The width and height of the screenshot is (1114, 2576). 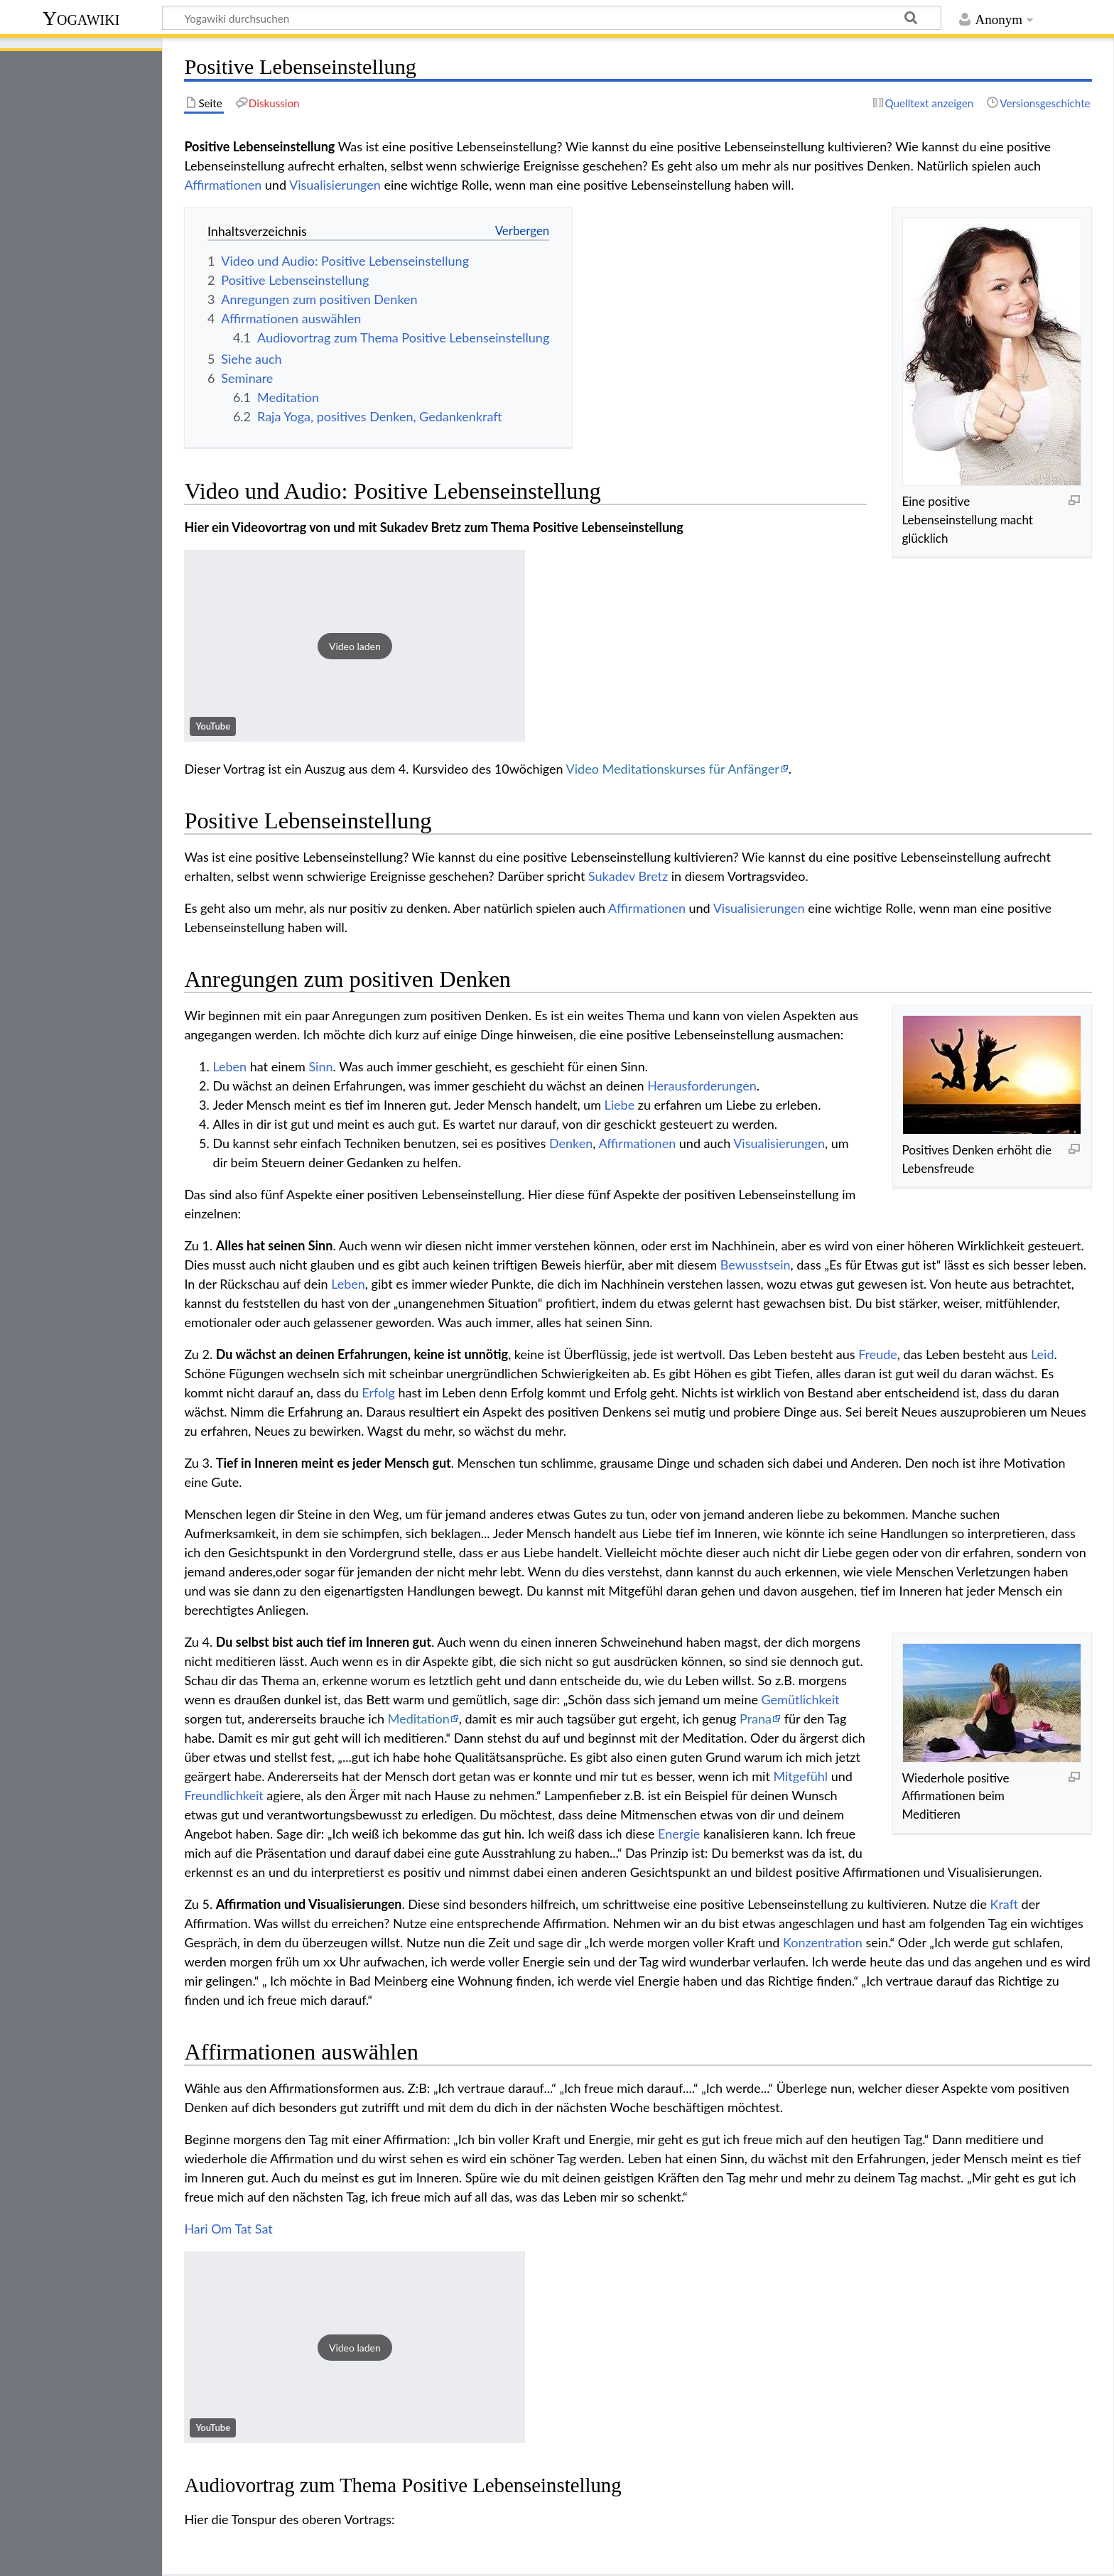 I want to click on Freude, so click(x=877, y=1354).